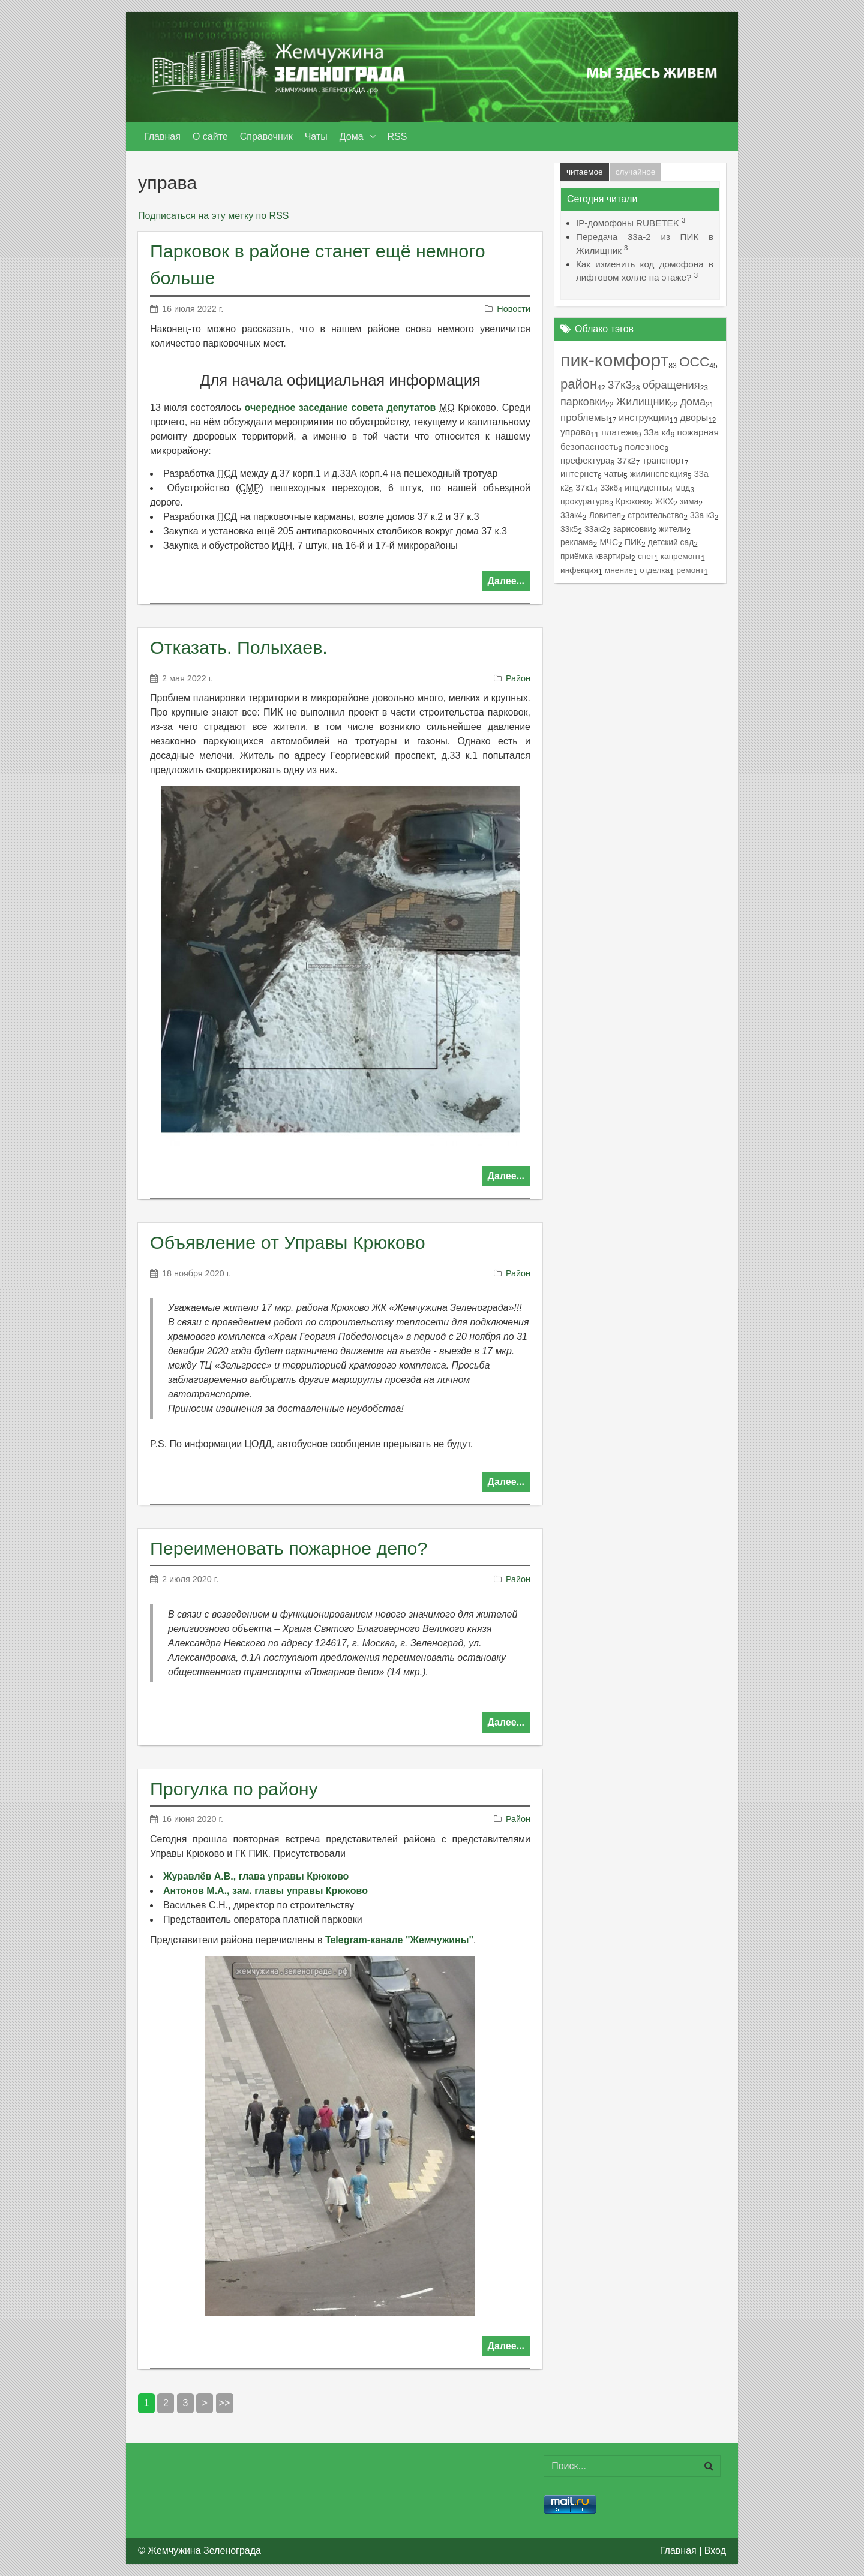 Image resolution: width=864 pixels, height=2576 pixels. I want to click on инструкции, so click(644, 417).